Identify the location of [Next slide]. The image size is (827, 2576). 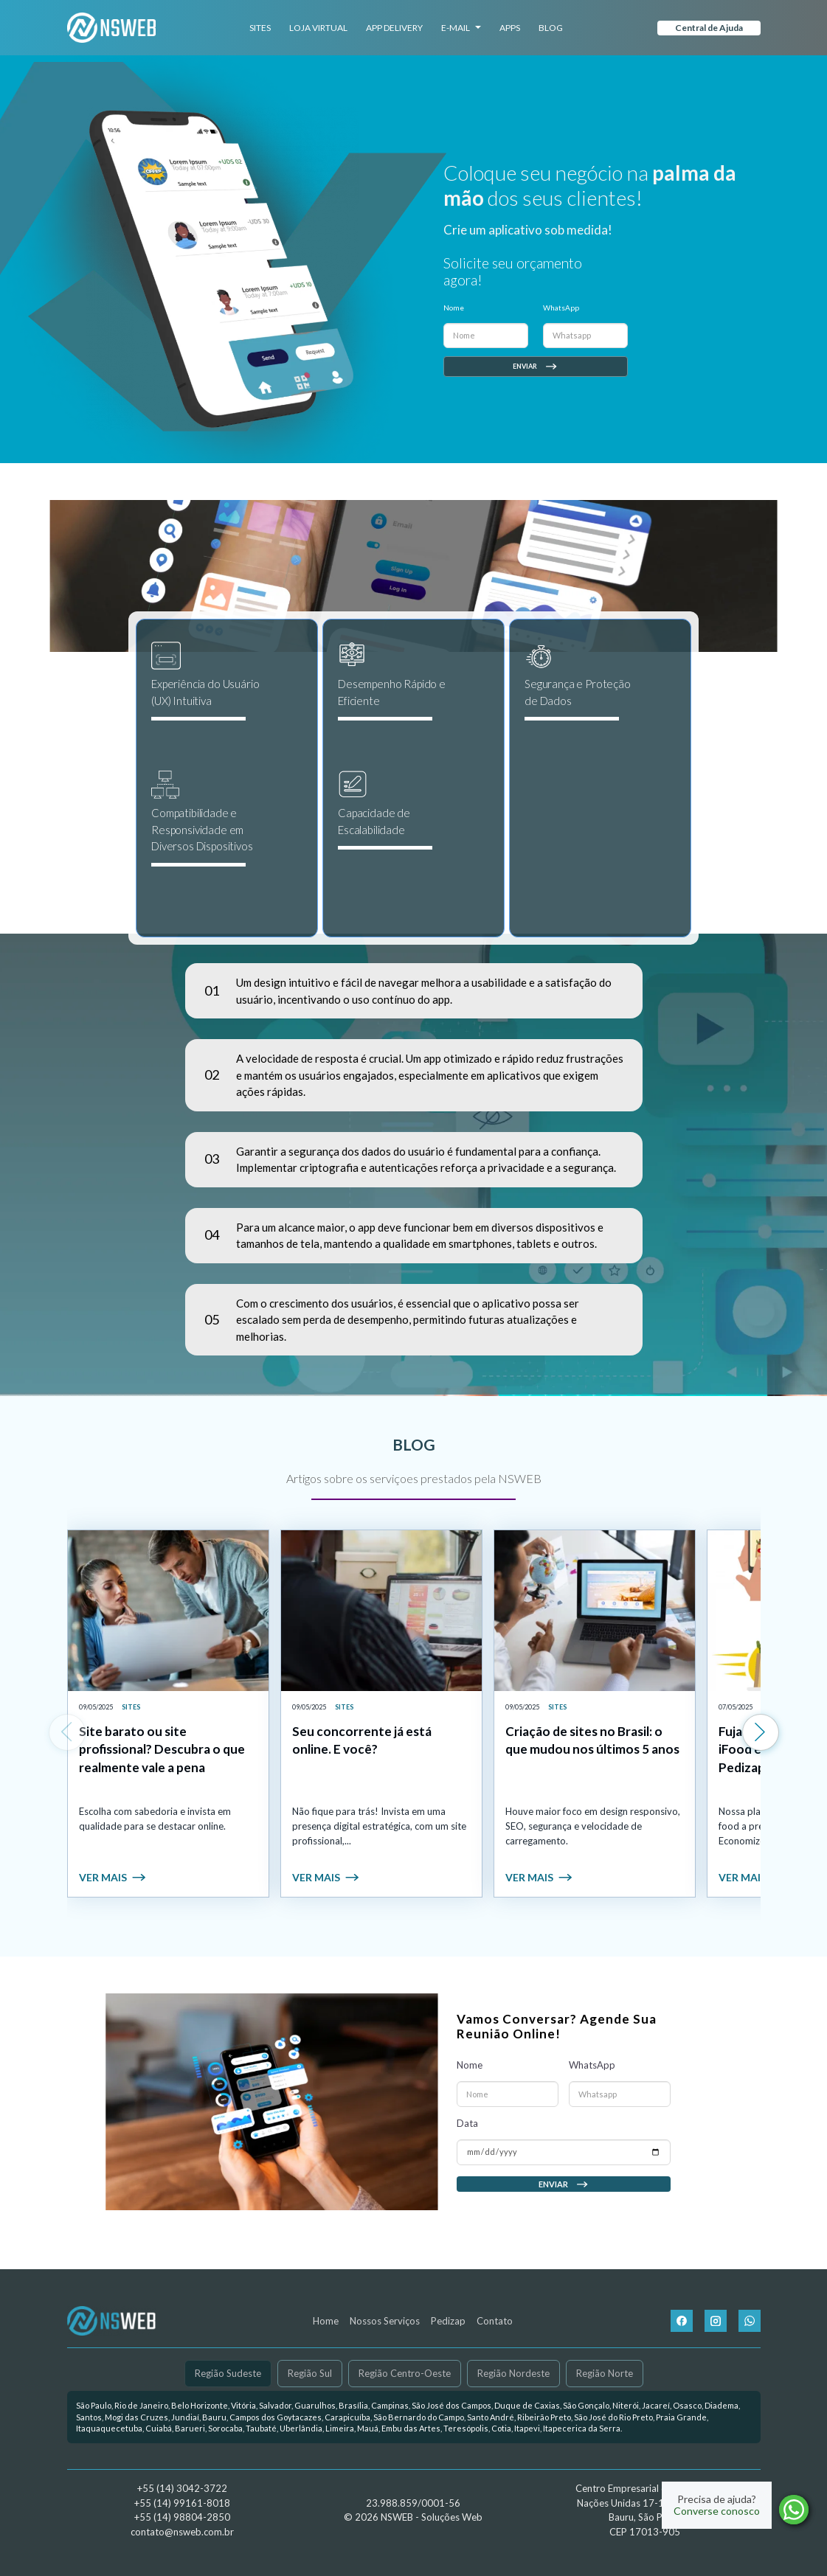
(760, 1732).